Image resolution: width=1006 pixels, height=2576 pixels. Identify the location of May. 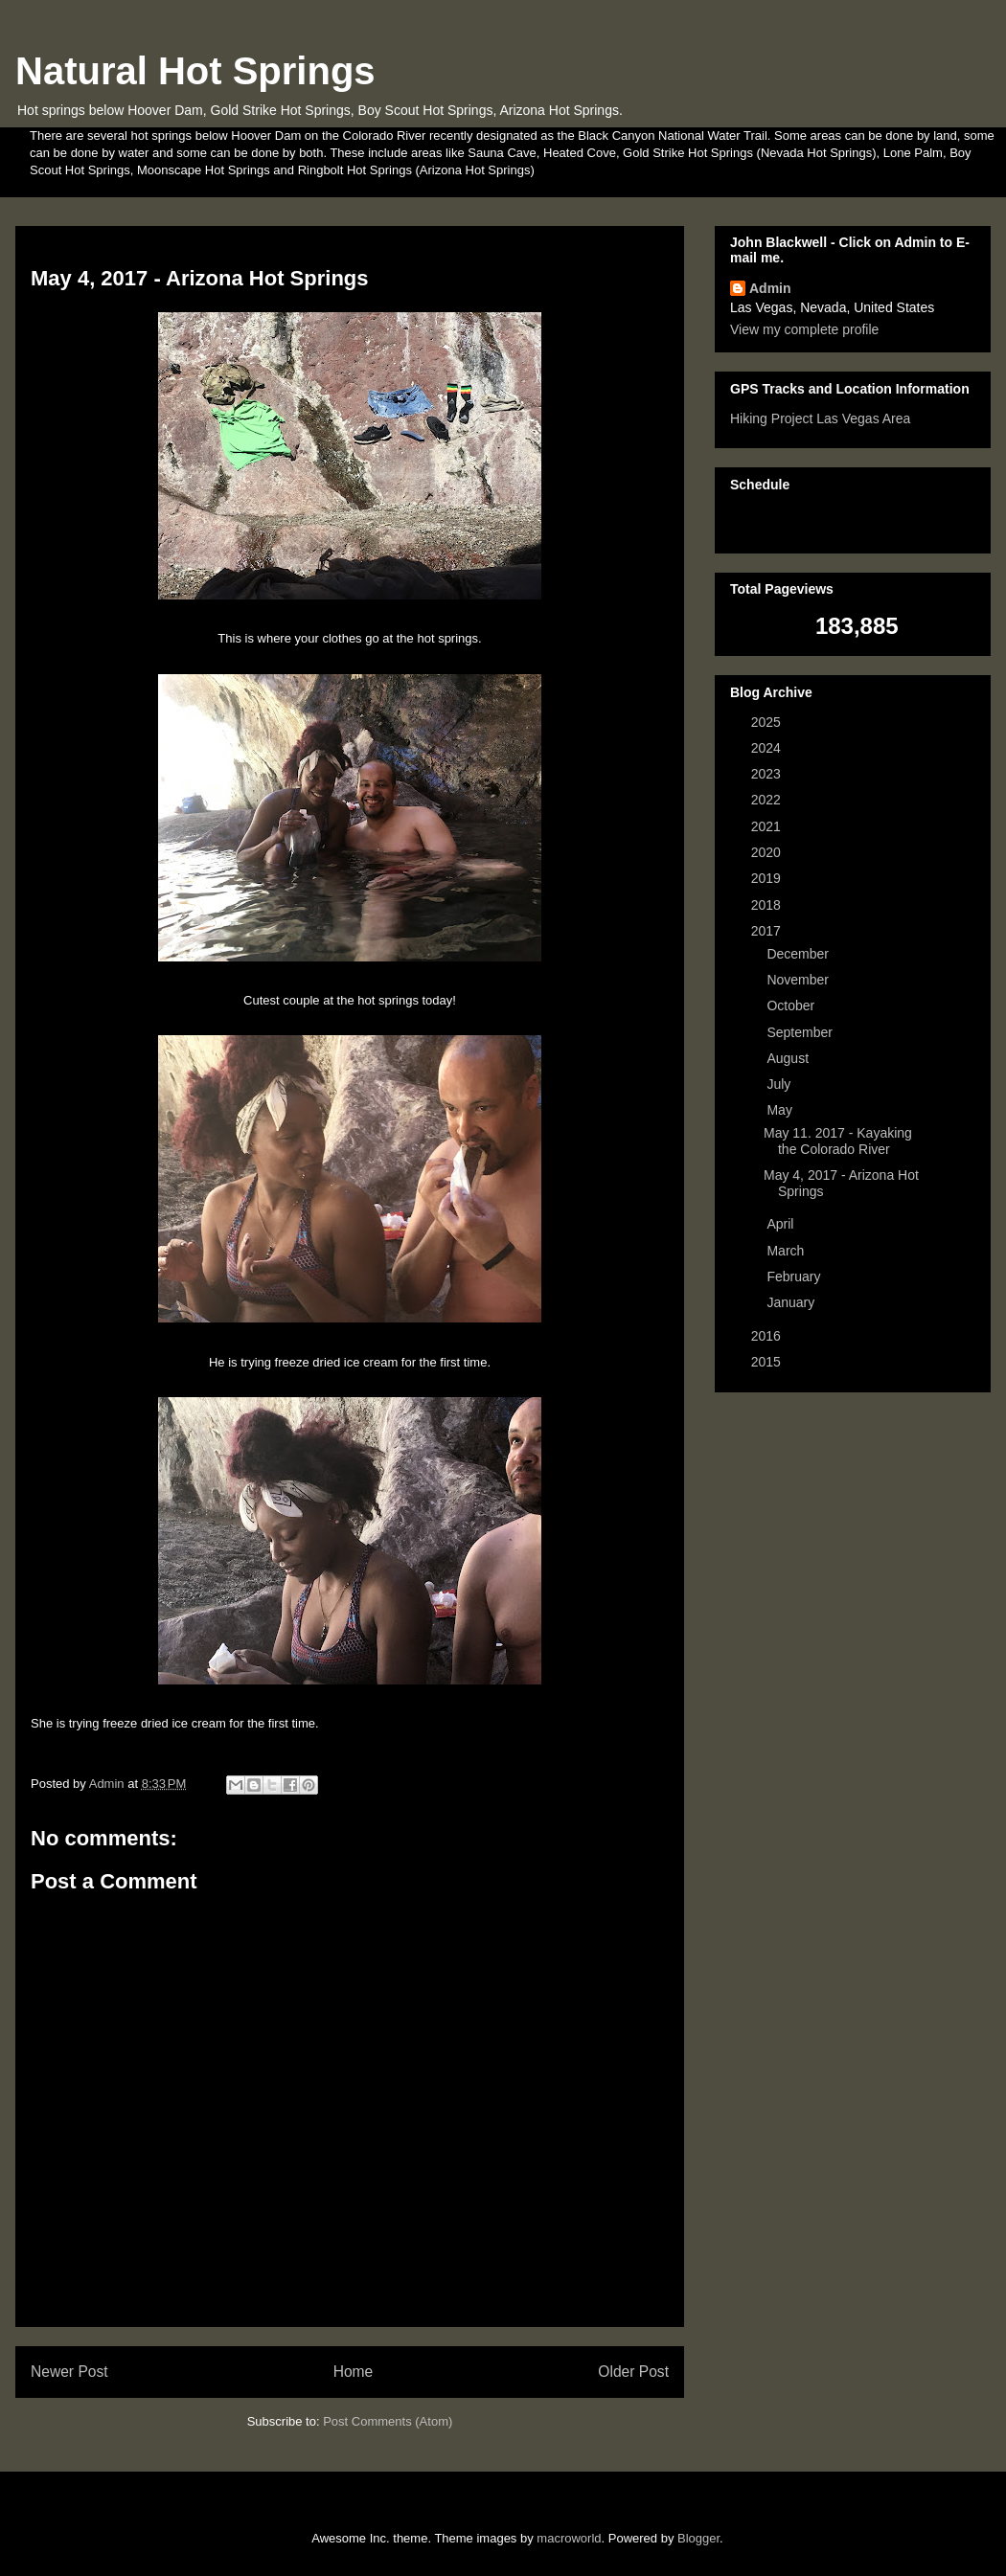
(780, 1110).